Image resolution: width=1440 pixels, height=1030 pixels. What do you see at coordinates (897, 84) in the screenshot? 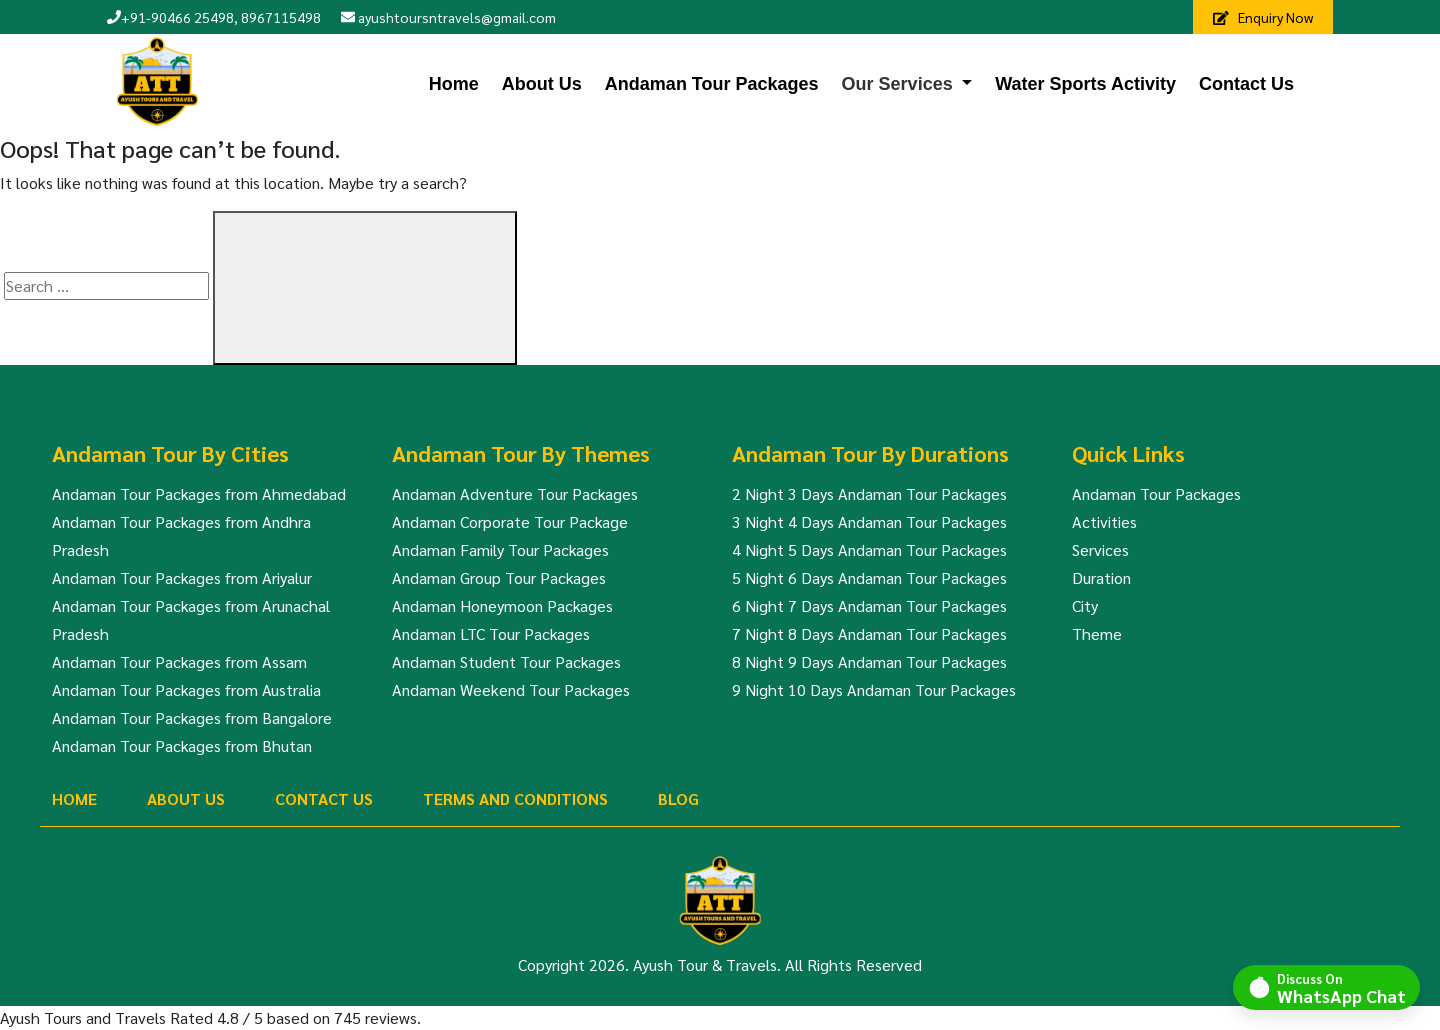
I see `Our Services` at bounding box center [897, 84].